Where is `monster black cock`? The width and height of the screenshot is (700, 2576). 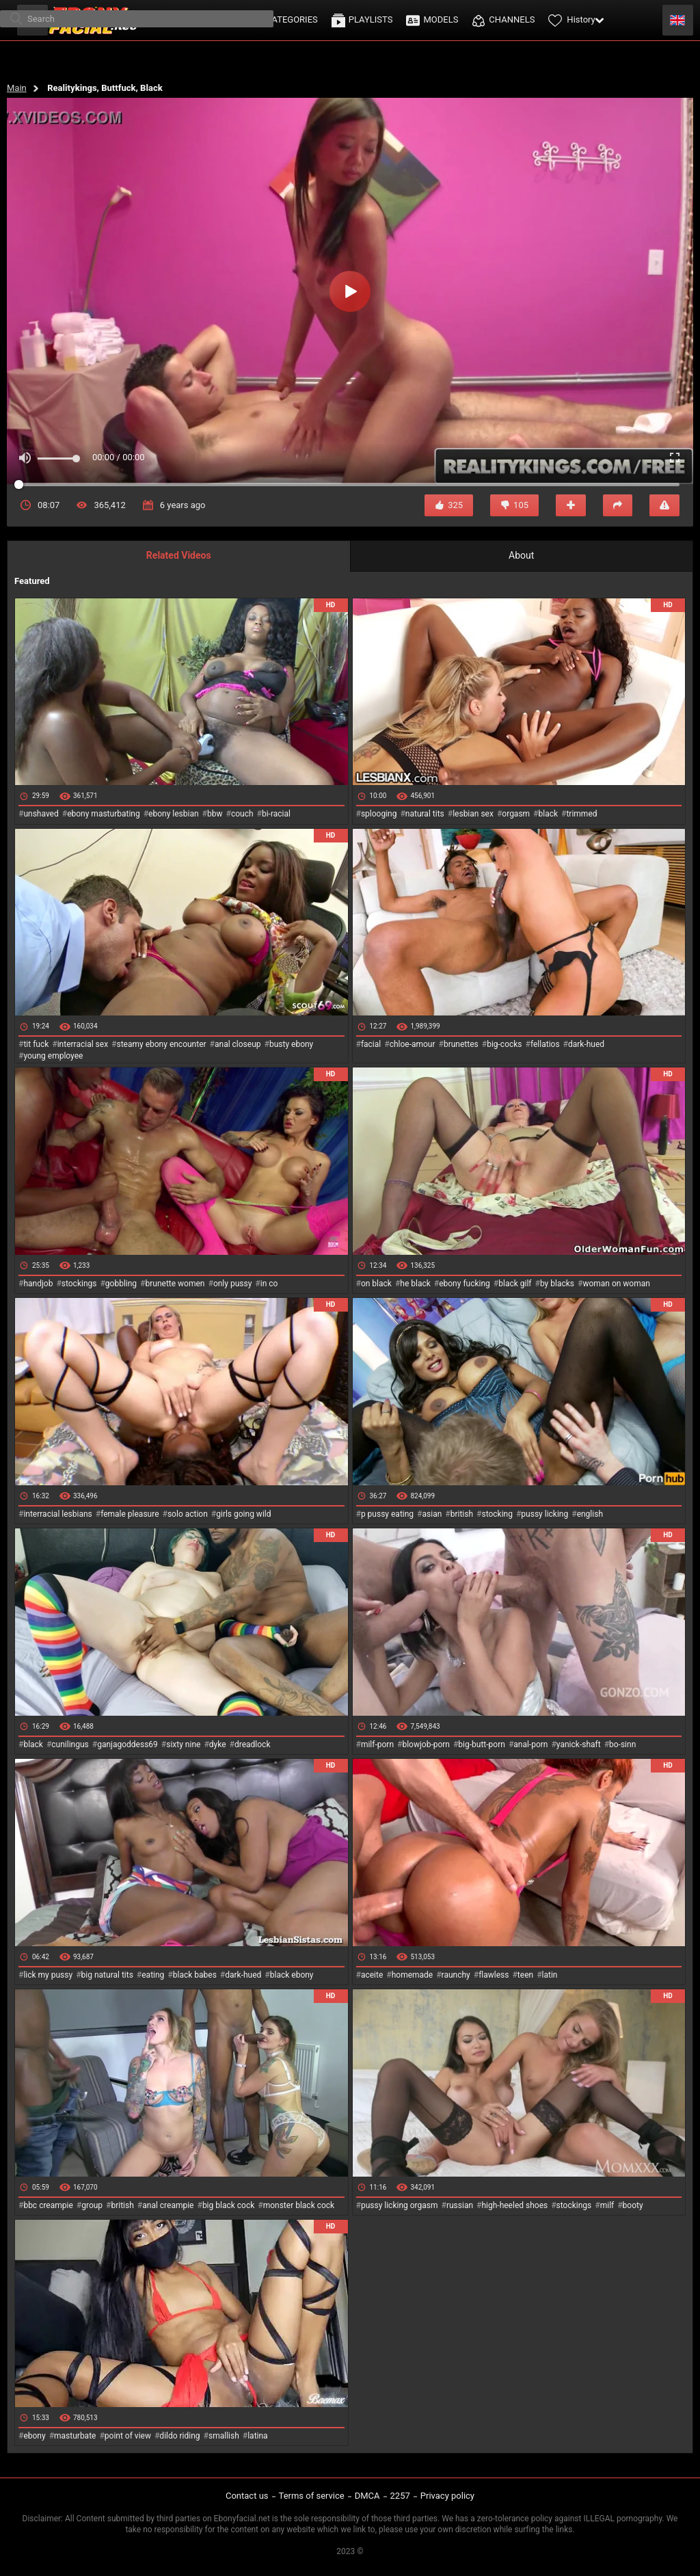
monster black cock is located at coordinates (299, 2205).